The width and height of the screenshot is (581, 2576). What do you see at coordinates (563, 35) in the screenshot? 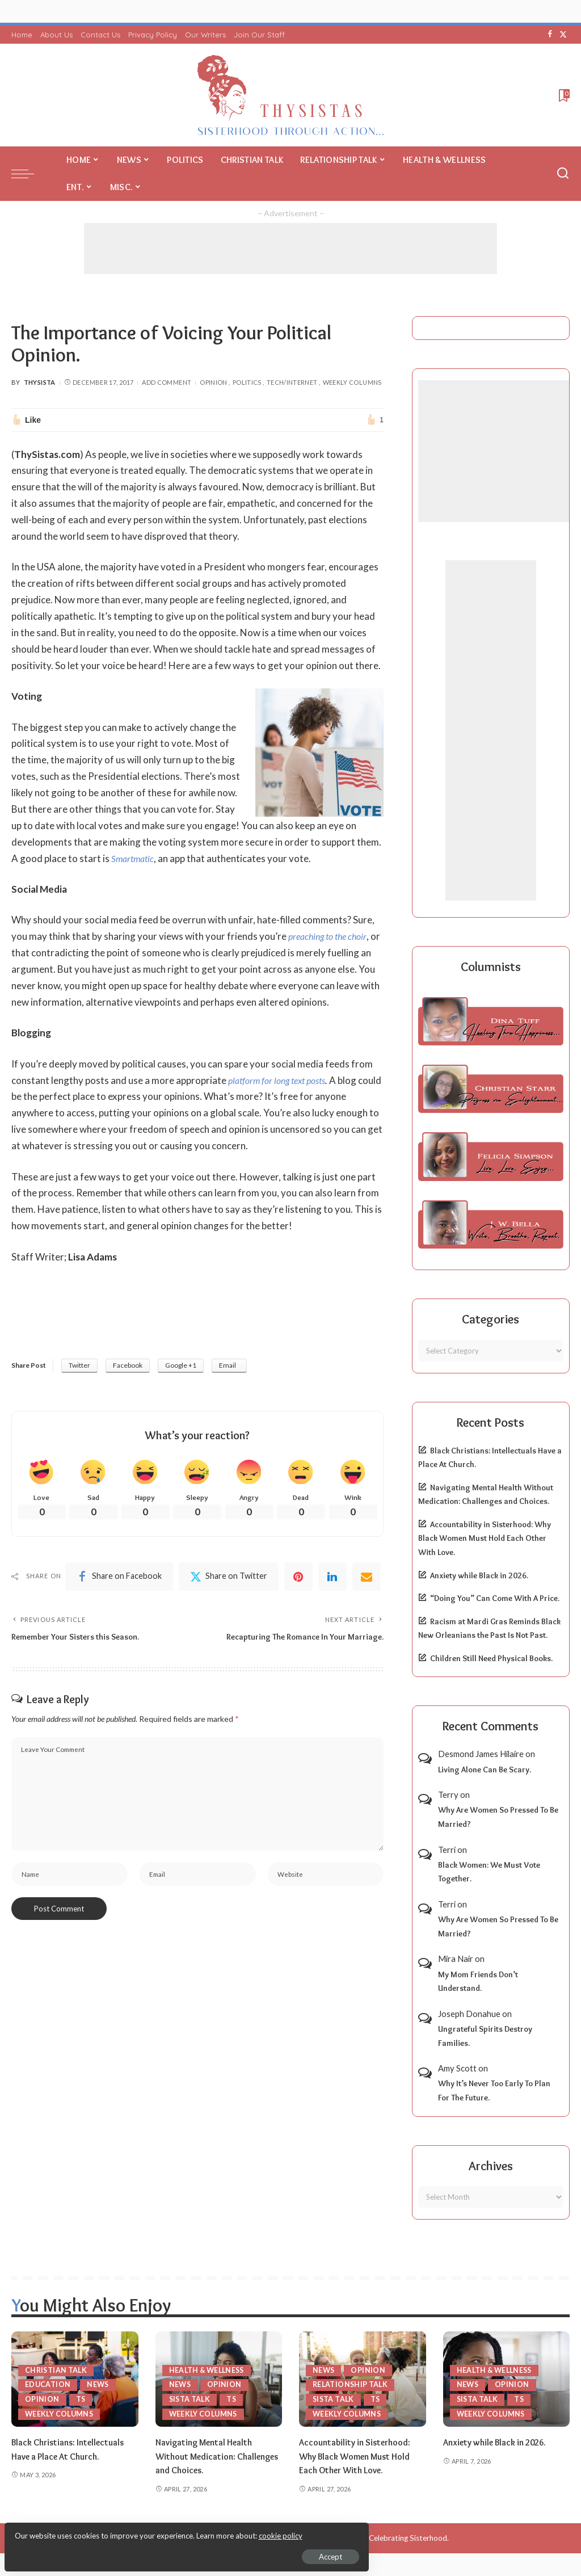
I see `[Twitter]` at bounding box center [563, 35].